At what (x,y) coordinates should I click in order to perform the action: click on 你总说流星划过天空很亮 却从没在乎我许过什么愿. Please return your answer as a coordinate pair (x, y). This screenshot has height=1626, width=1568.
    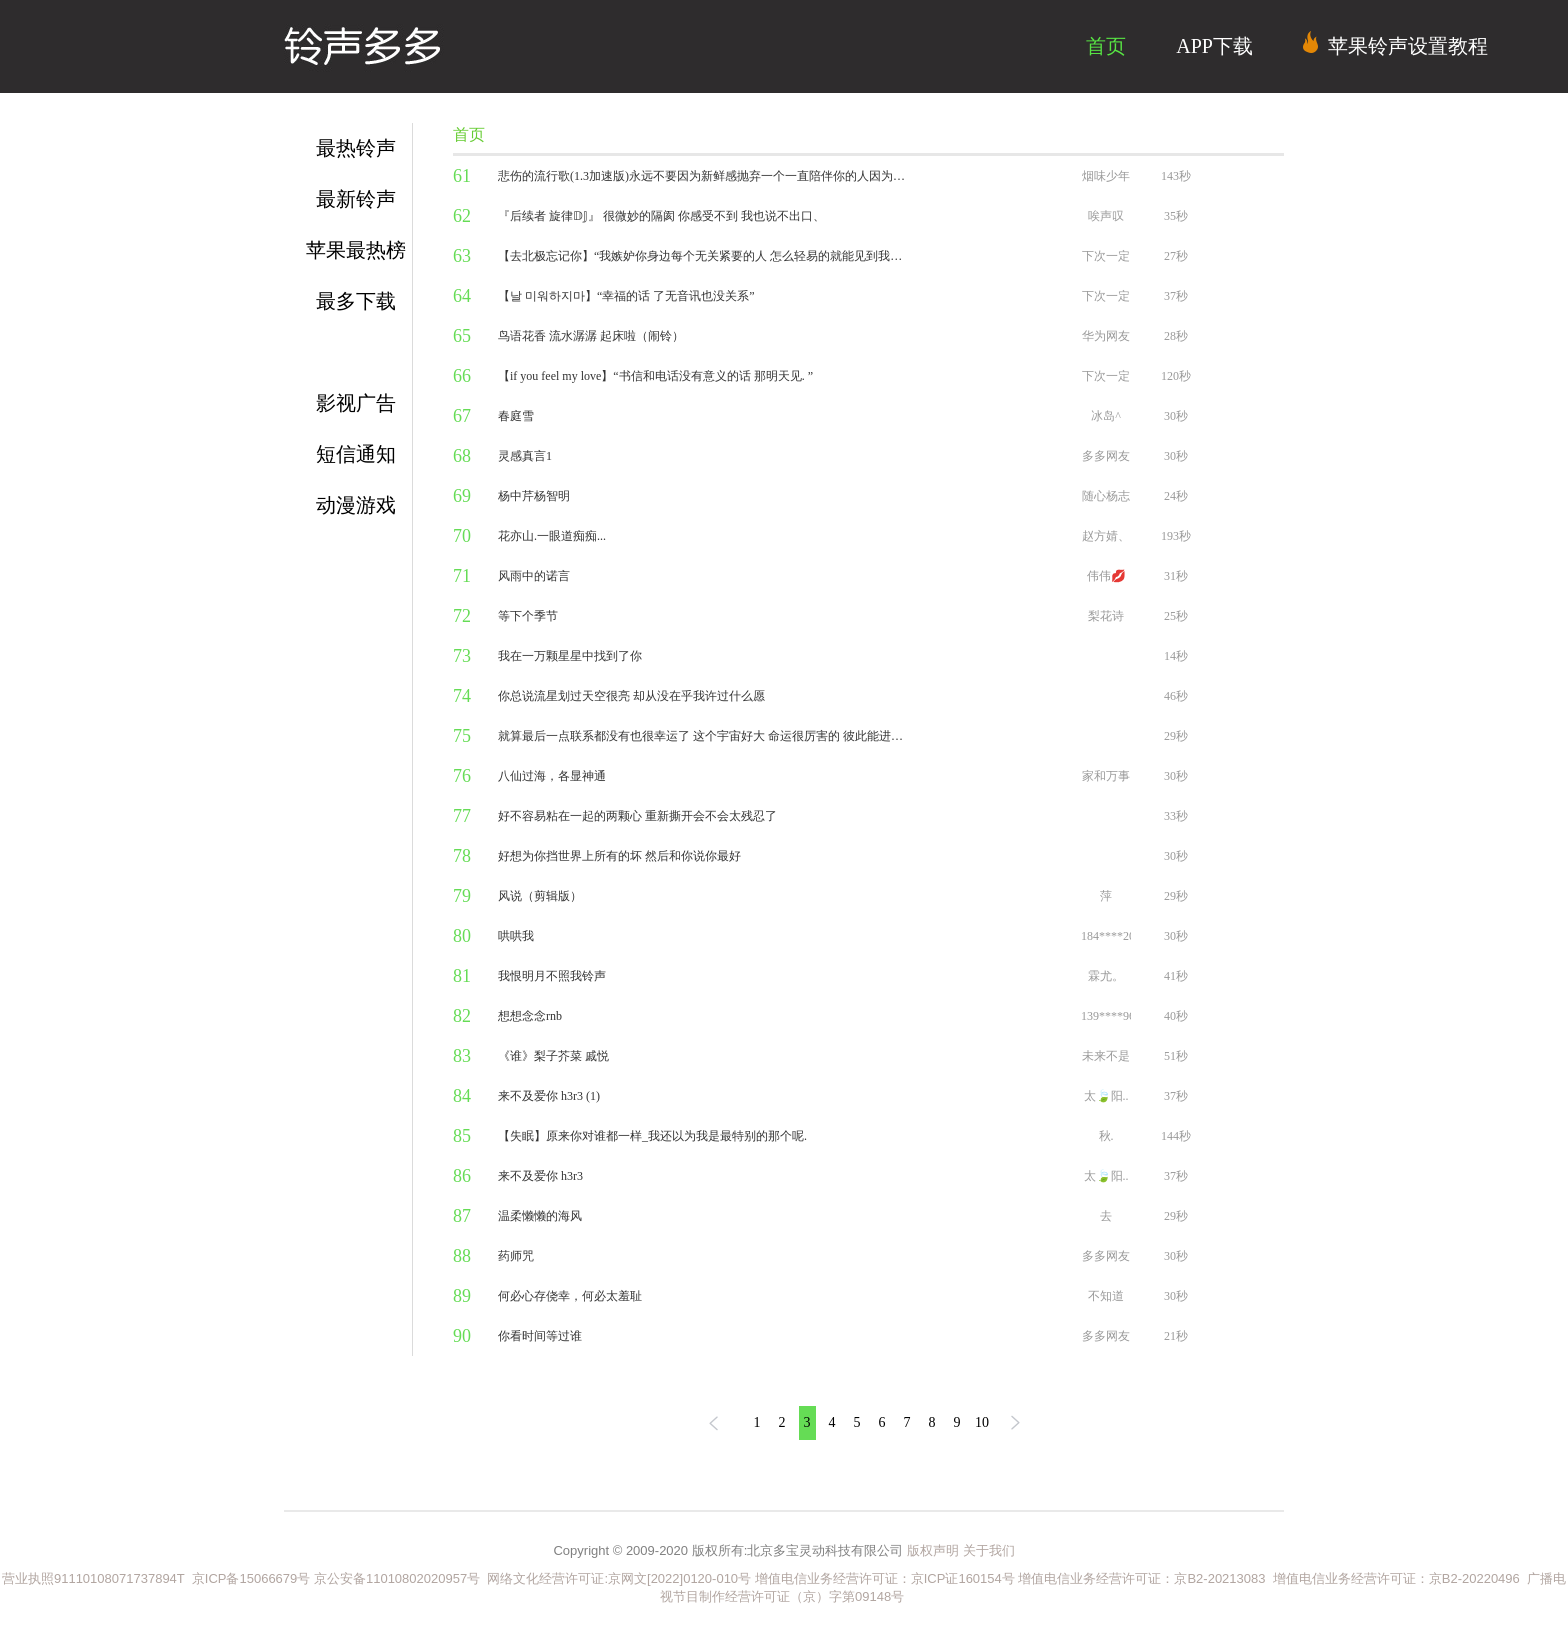
    Looking at the image, I should click on (631, 696).